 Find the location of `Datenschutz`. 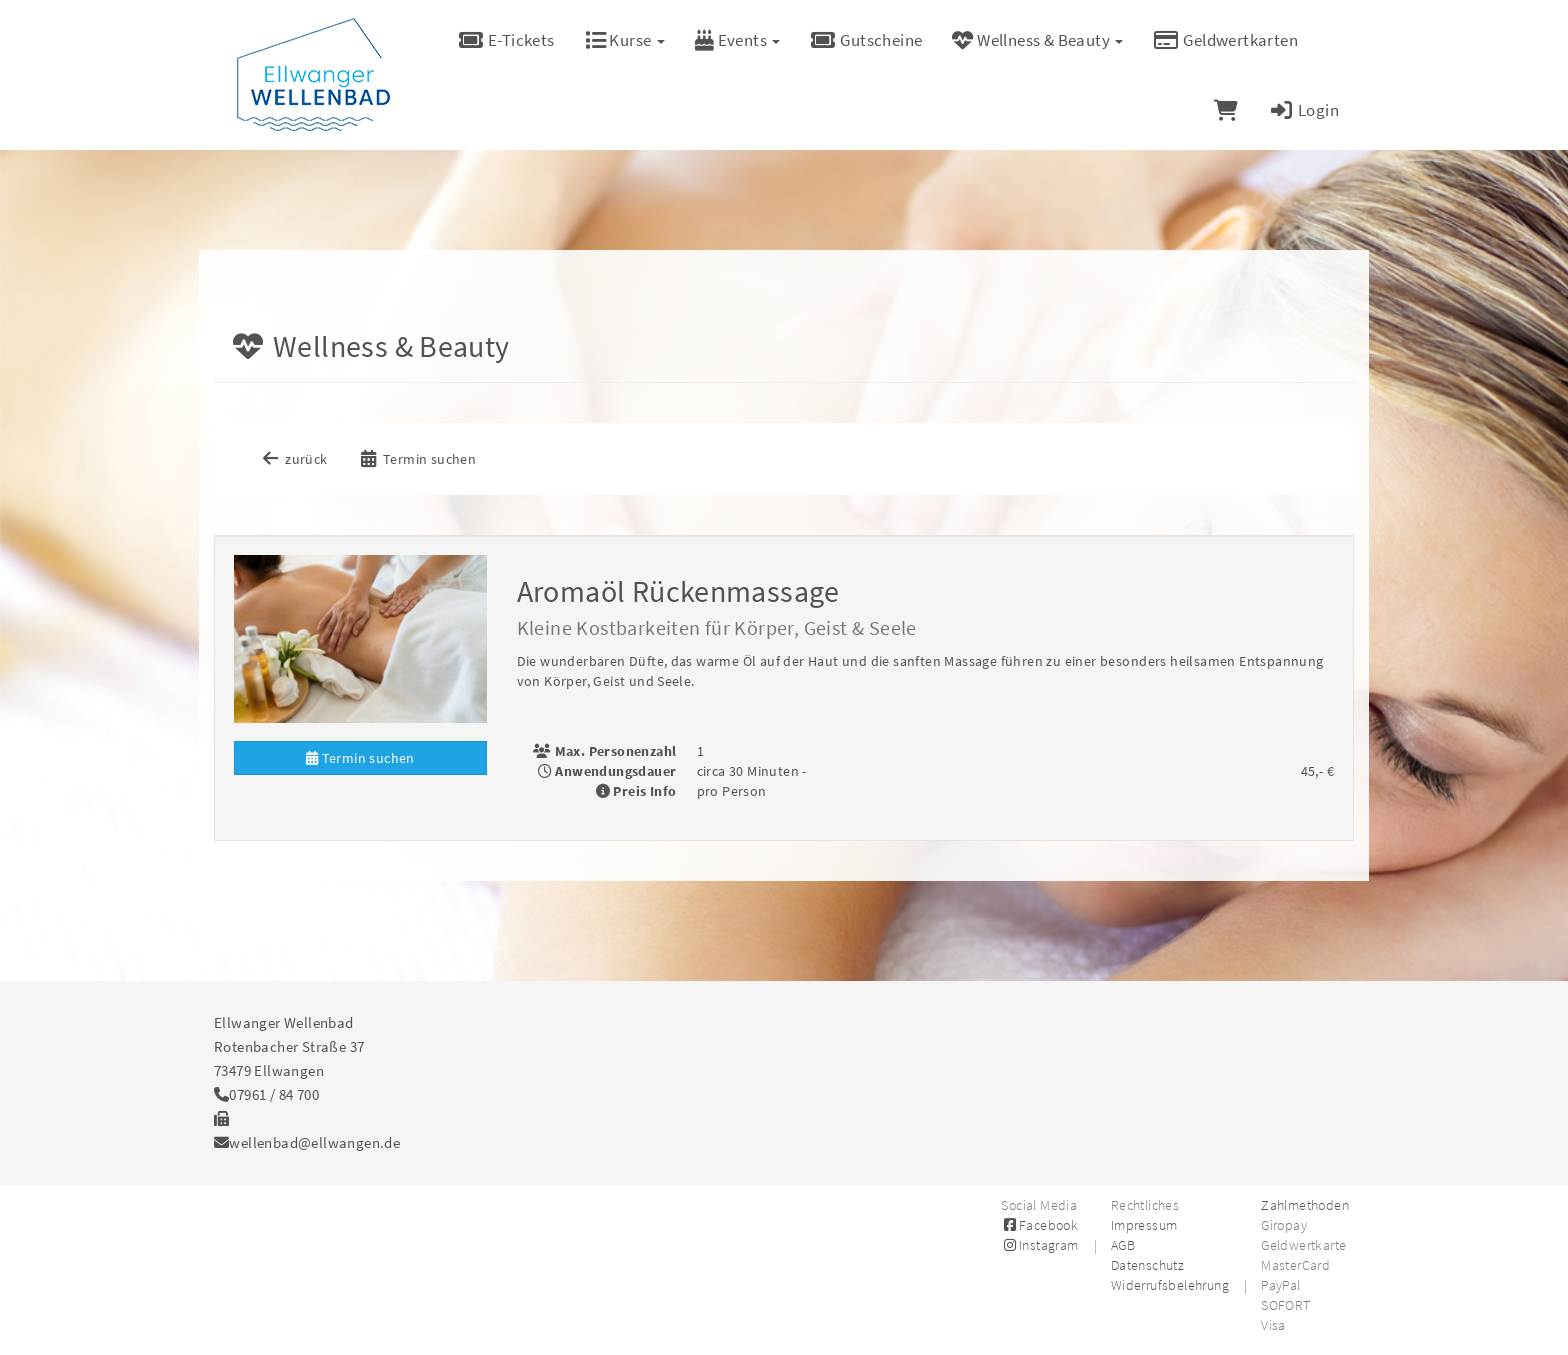

Datenschutz is located at coordinates (1147, 1265).